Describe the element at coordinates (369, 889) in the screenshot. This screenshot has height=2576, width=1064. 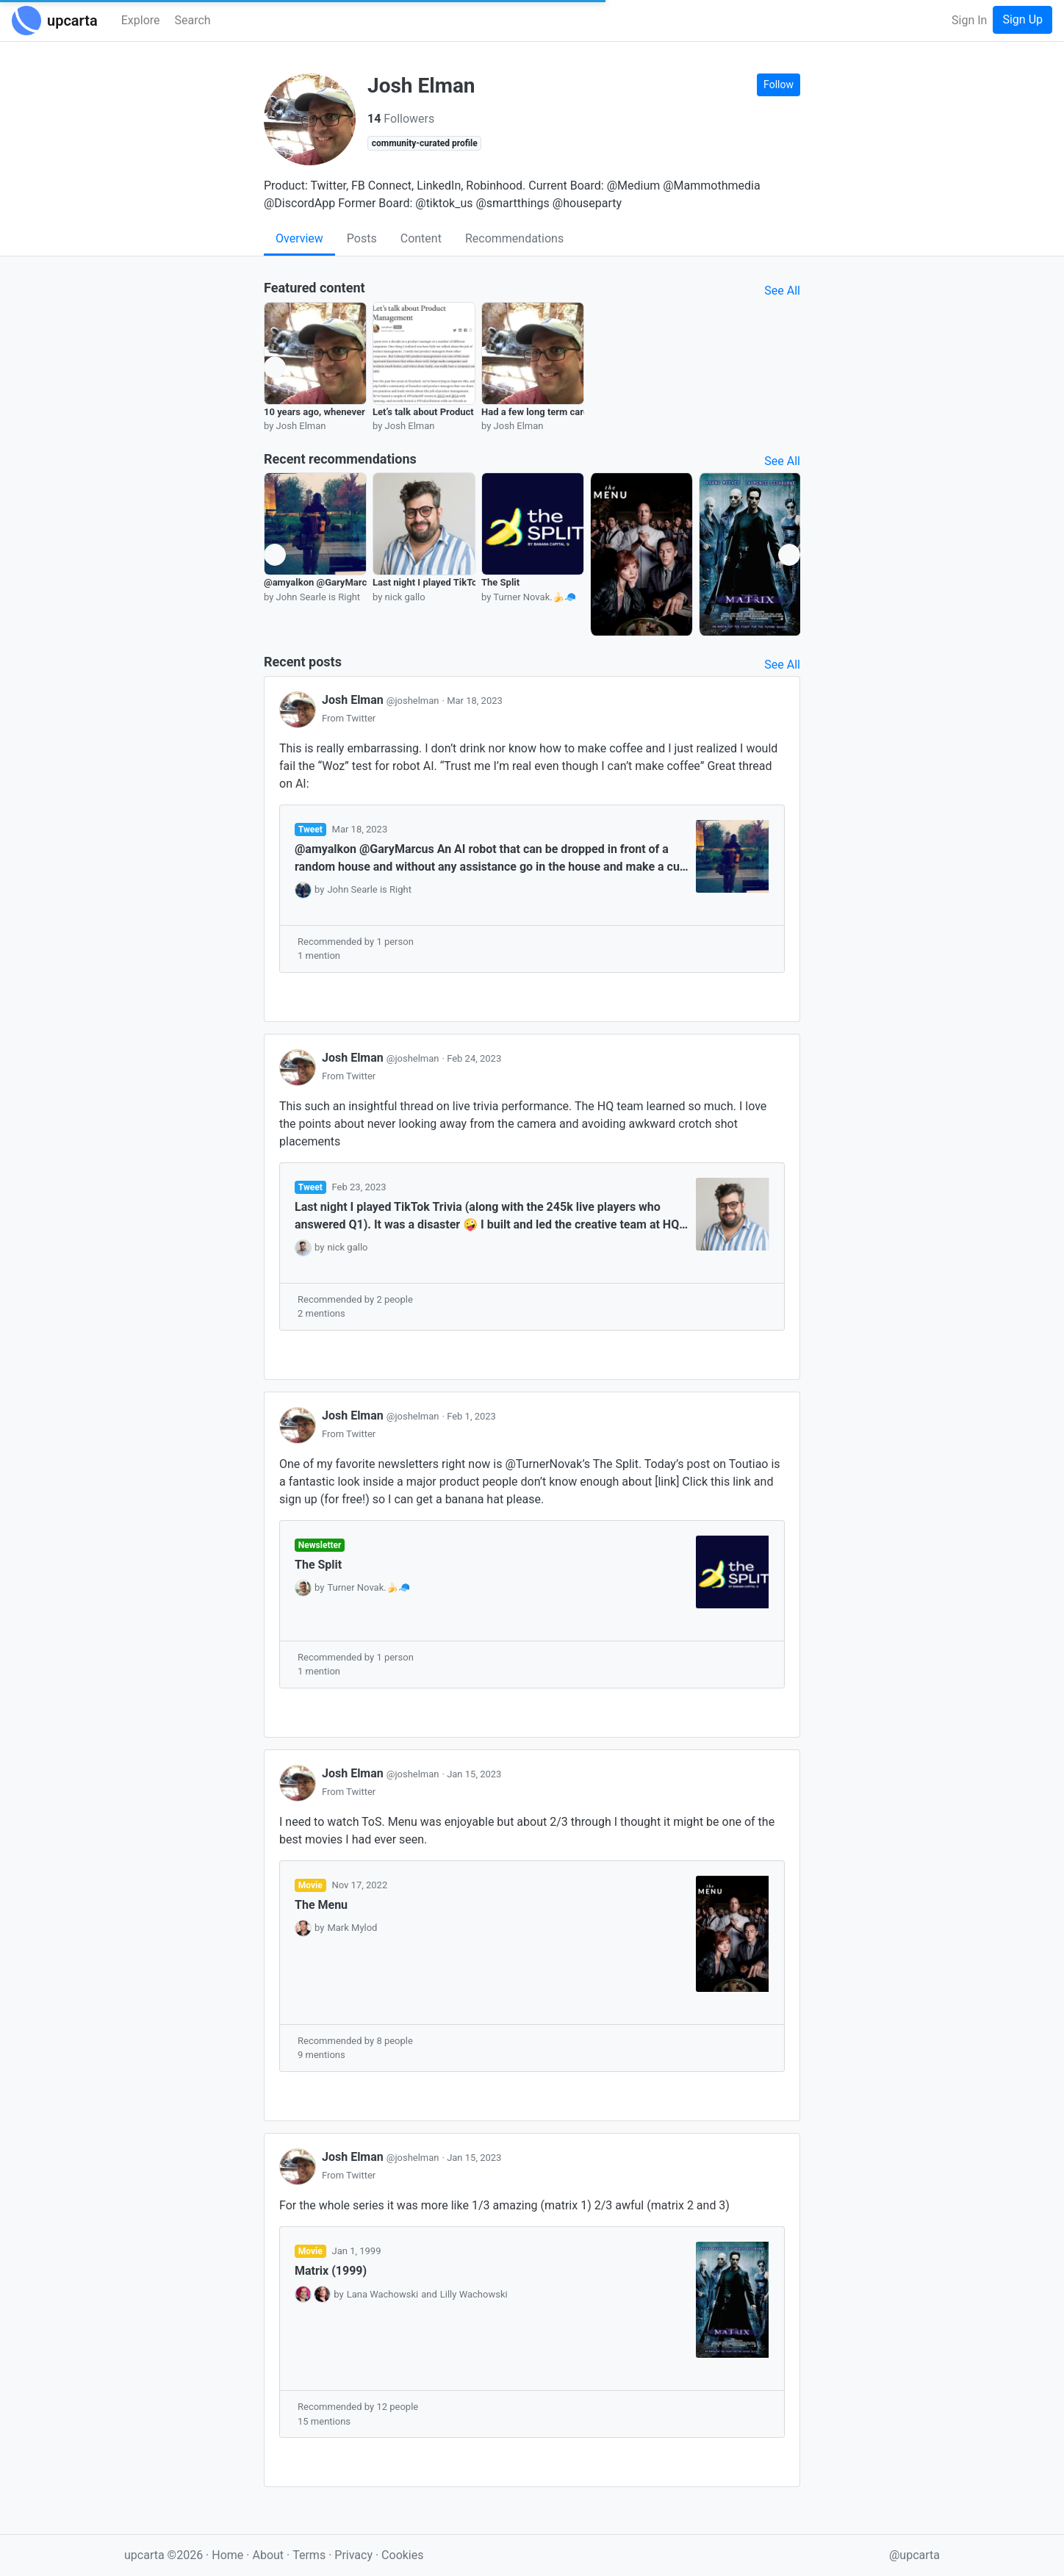
I see `John Searle is Right` at that location.